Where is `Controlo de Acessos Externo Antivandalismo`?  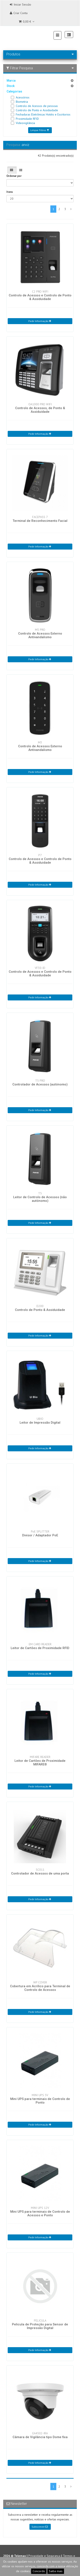
Controlo de Acessos Externo Antivandalismo is located at coordinates (40, 635).